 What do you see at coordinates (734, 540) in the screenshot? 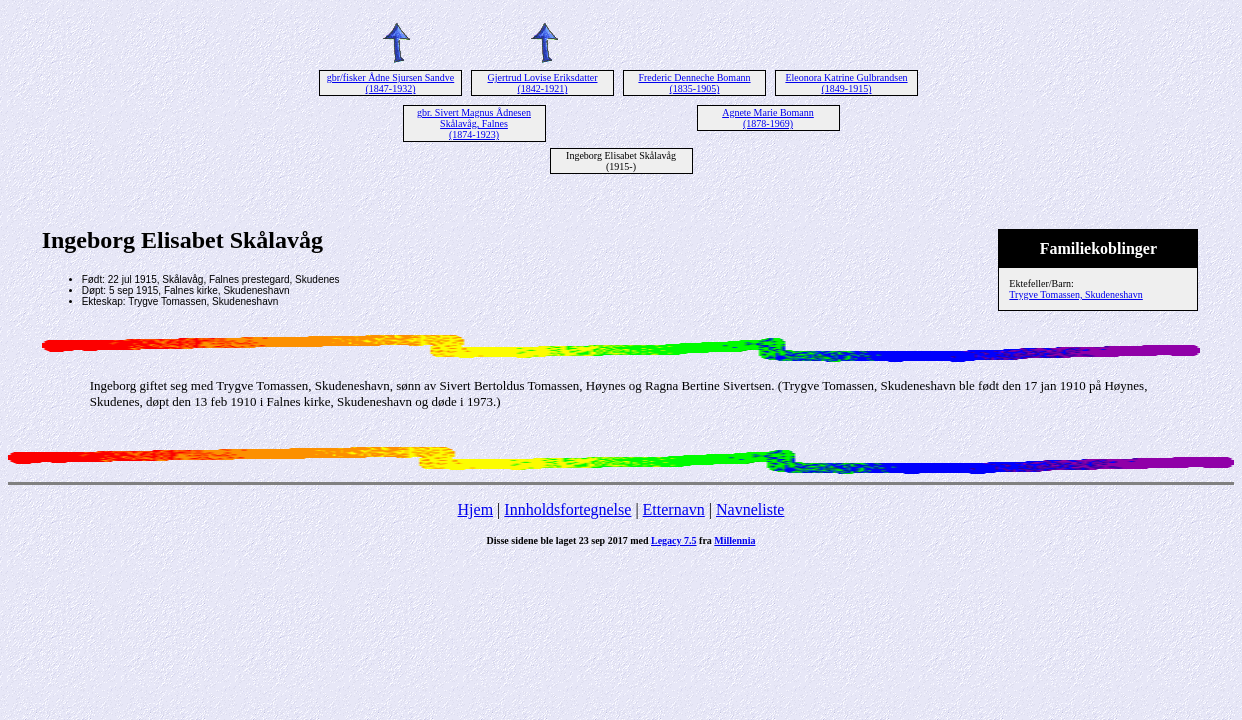
I see `Millennia` at bounding box center [734, 540].